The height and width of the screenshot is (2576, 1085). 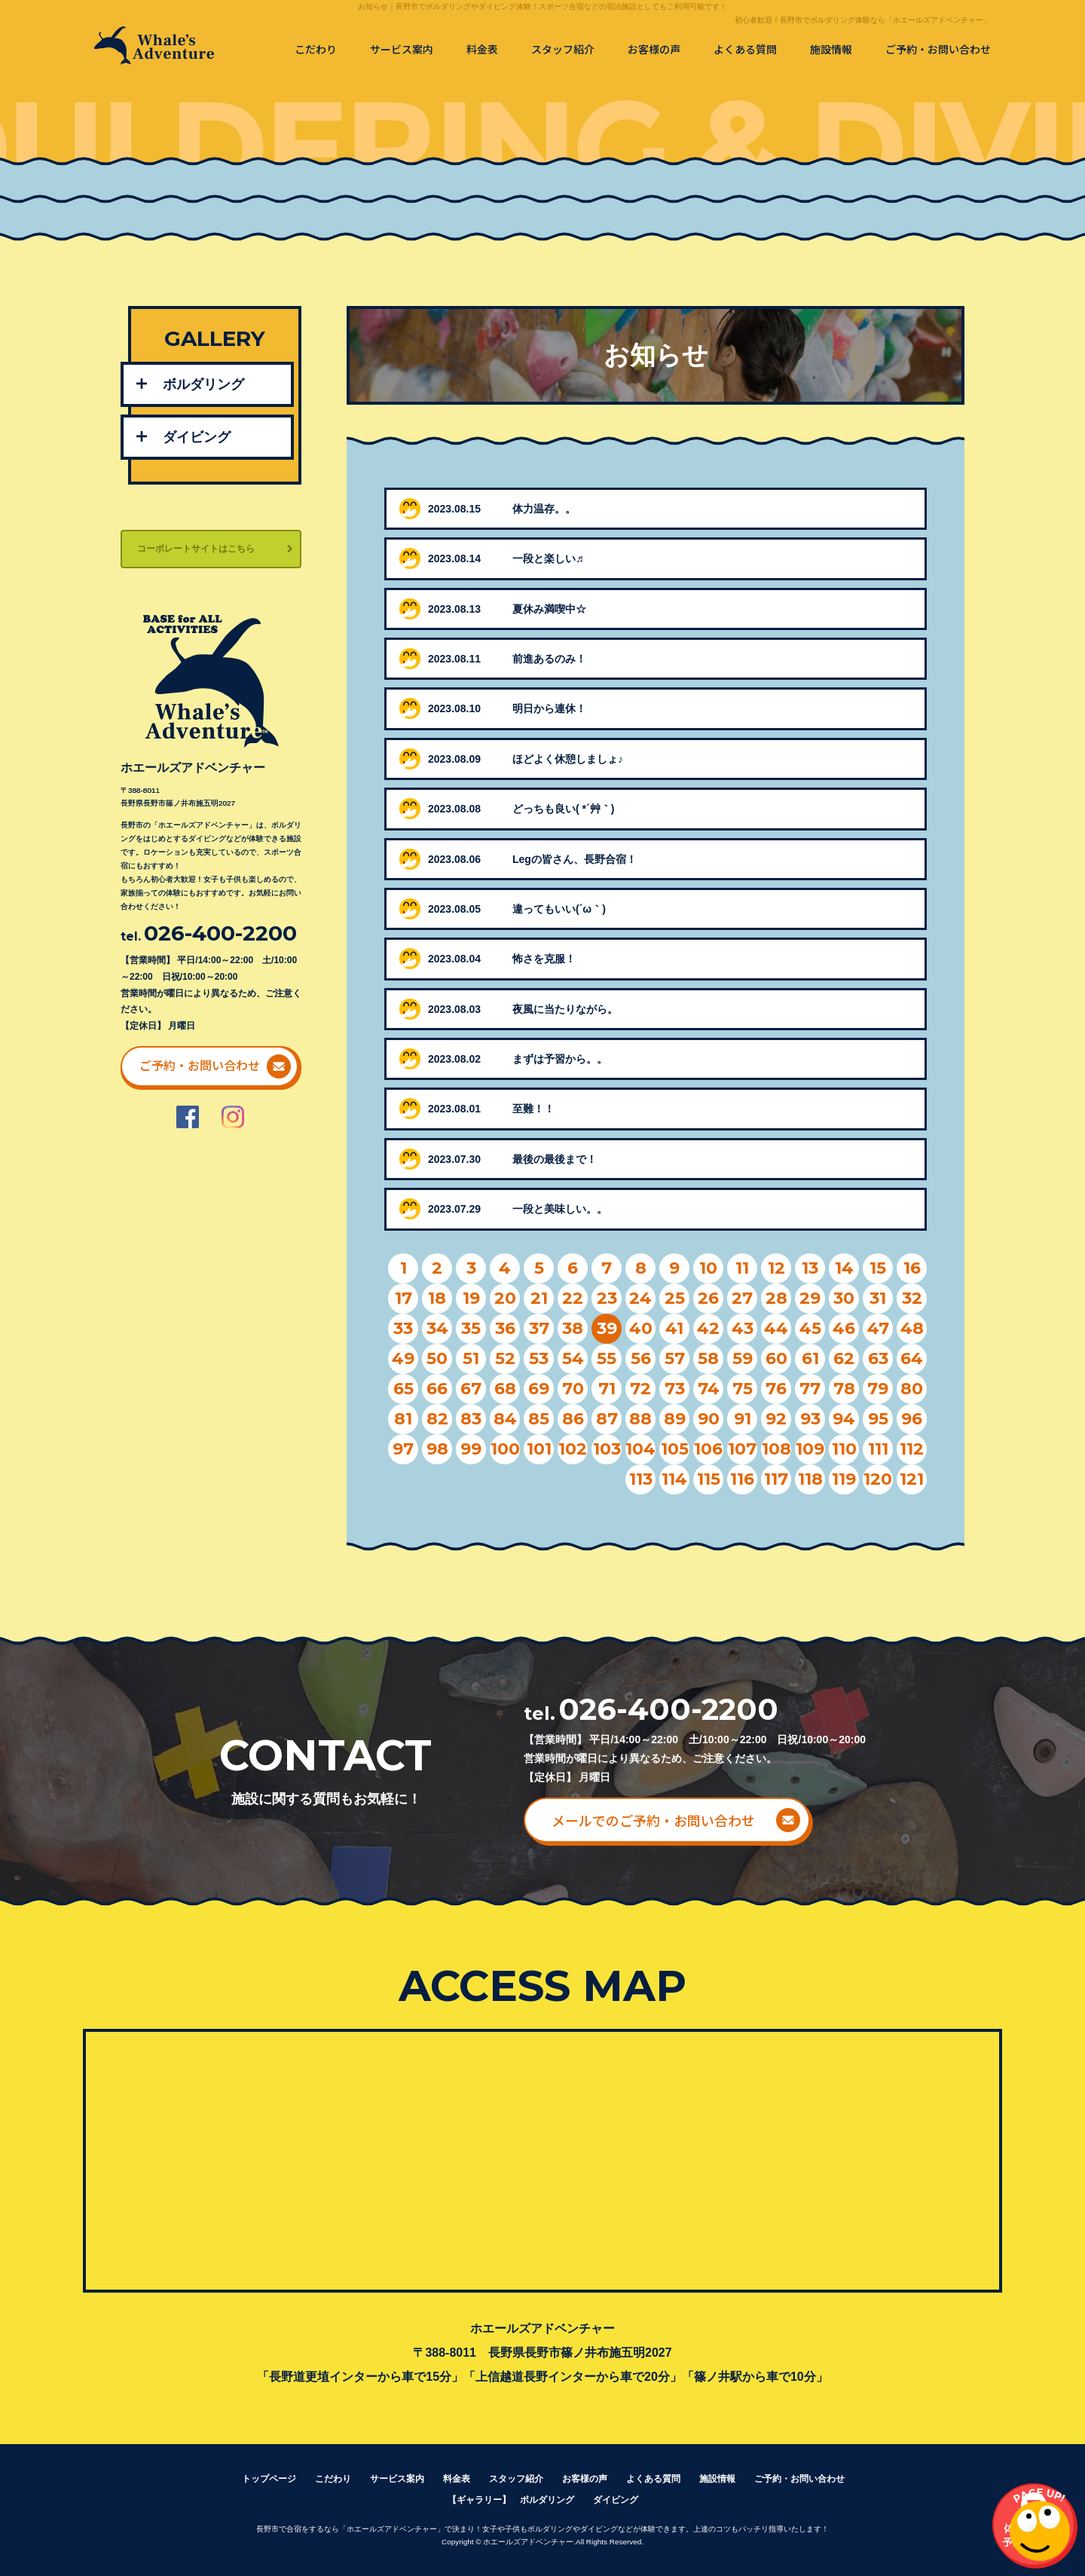 What do you see at coordinates (548, 558) in the screenshot?
I see `一段と楽しい♬` at bounding box center [548, 558].